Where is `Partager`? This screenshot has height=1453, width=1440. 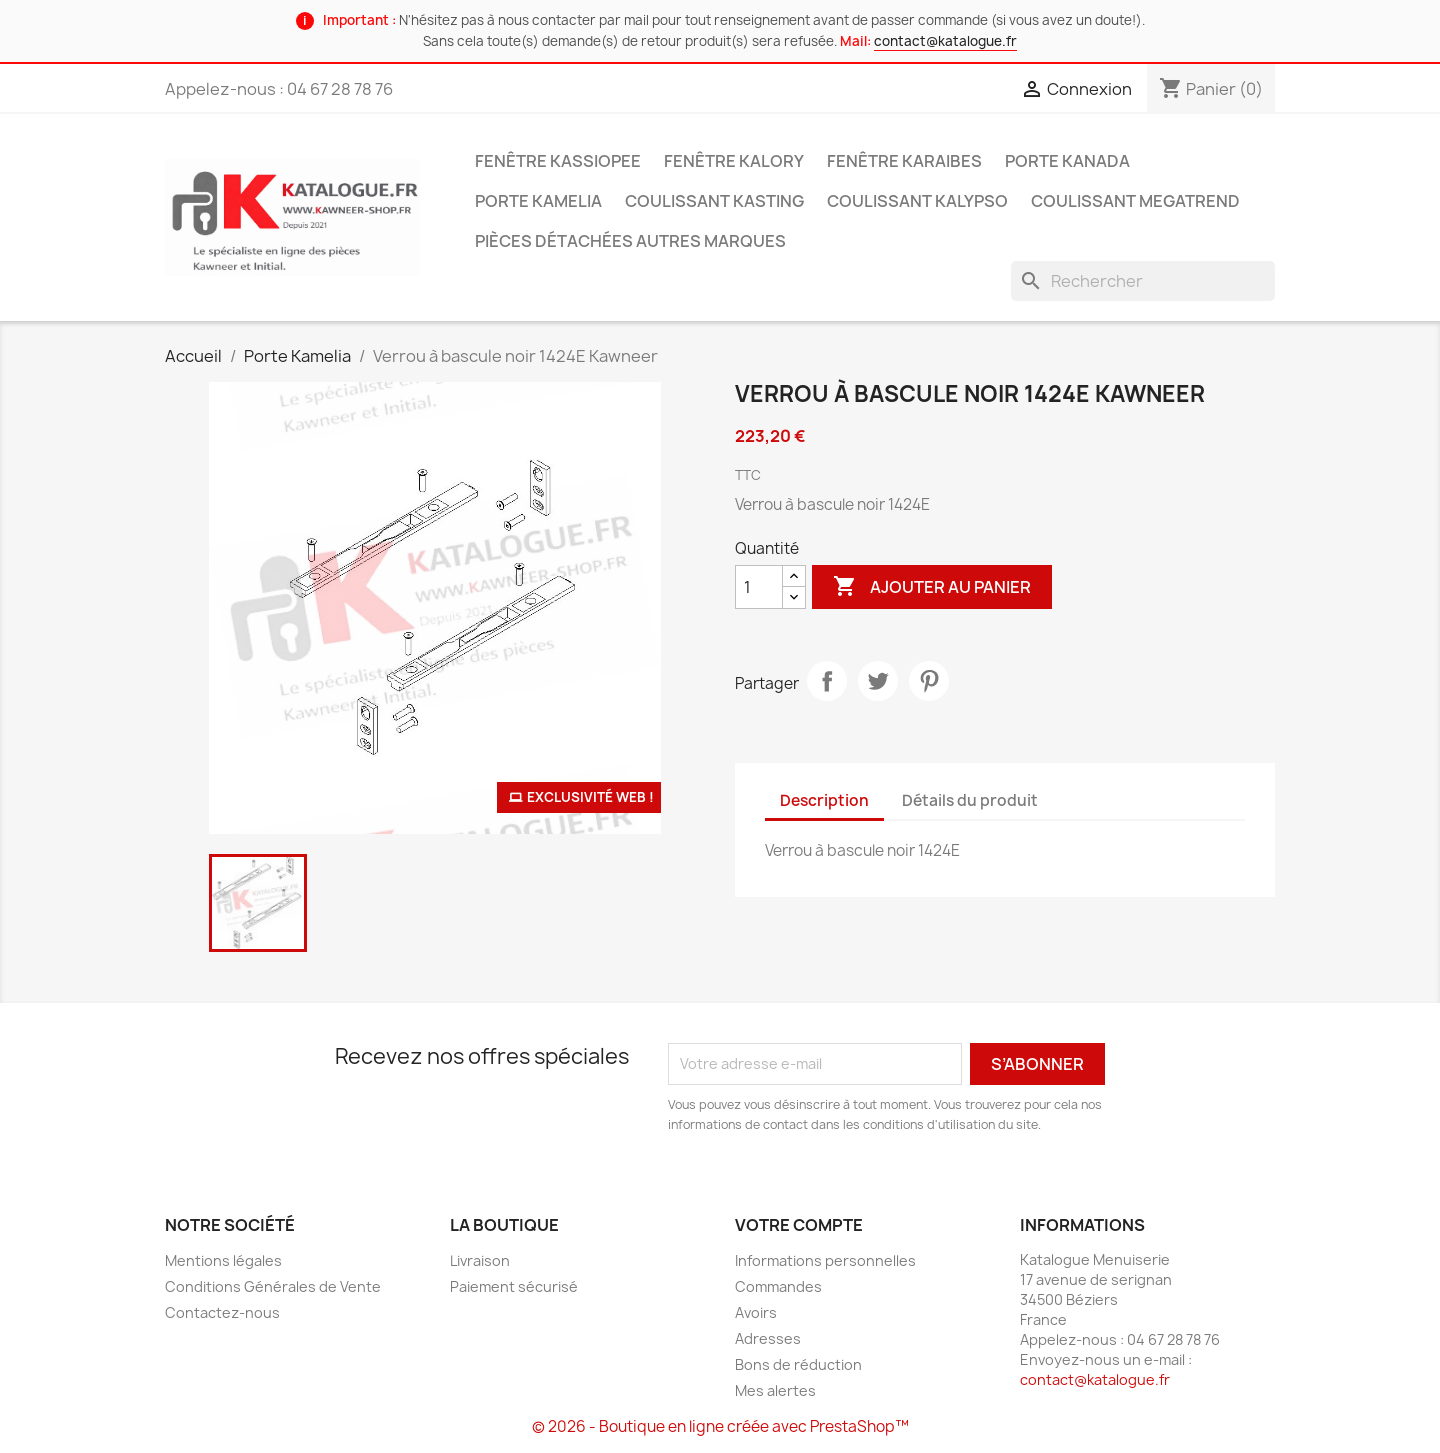 Partager is located at coordinates (827, 681).